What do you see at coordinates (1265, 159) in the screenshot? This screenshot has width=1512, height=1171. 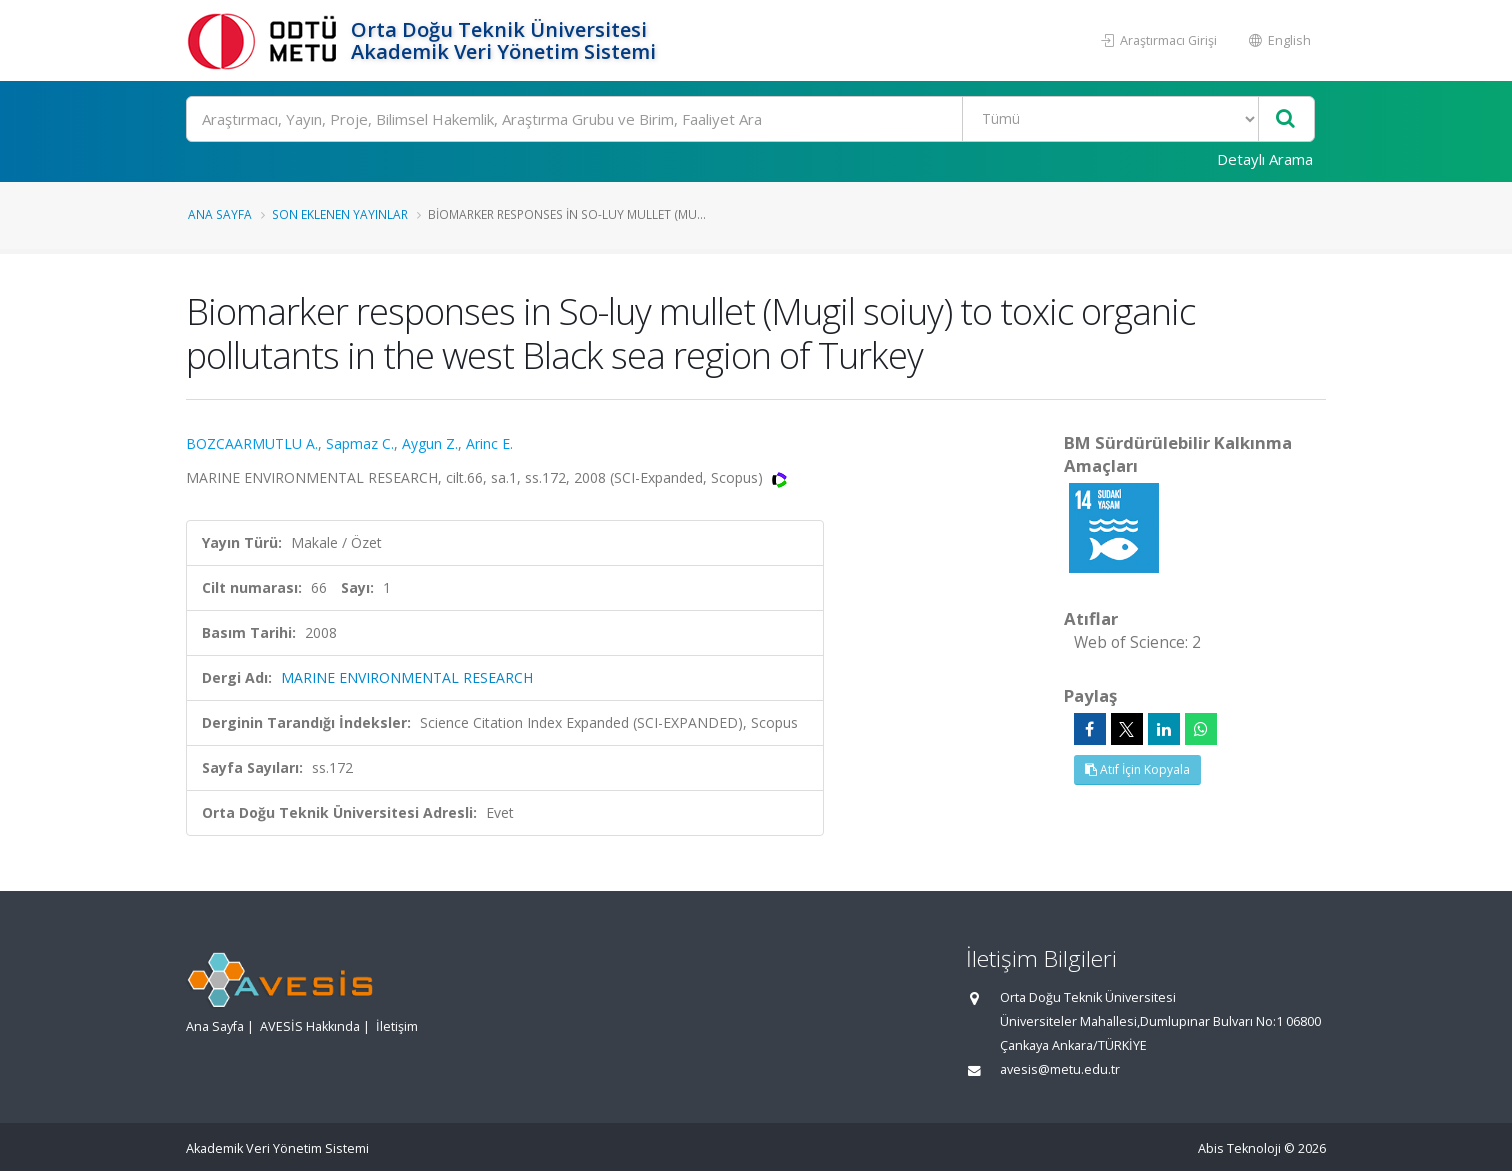 I see `Detaylı Arama` at bounding box center [1265, 159].